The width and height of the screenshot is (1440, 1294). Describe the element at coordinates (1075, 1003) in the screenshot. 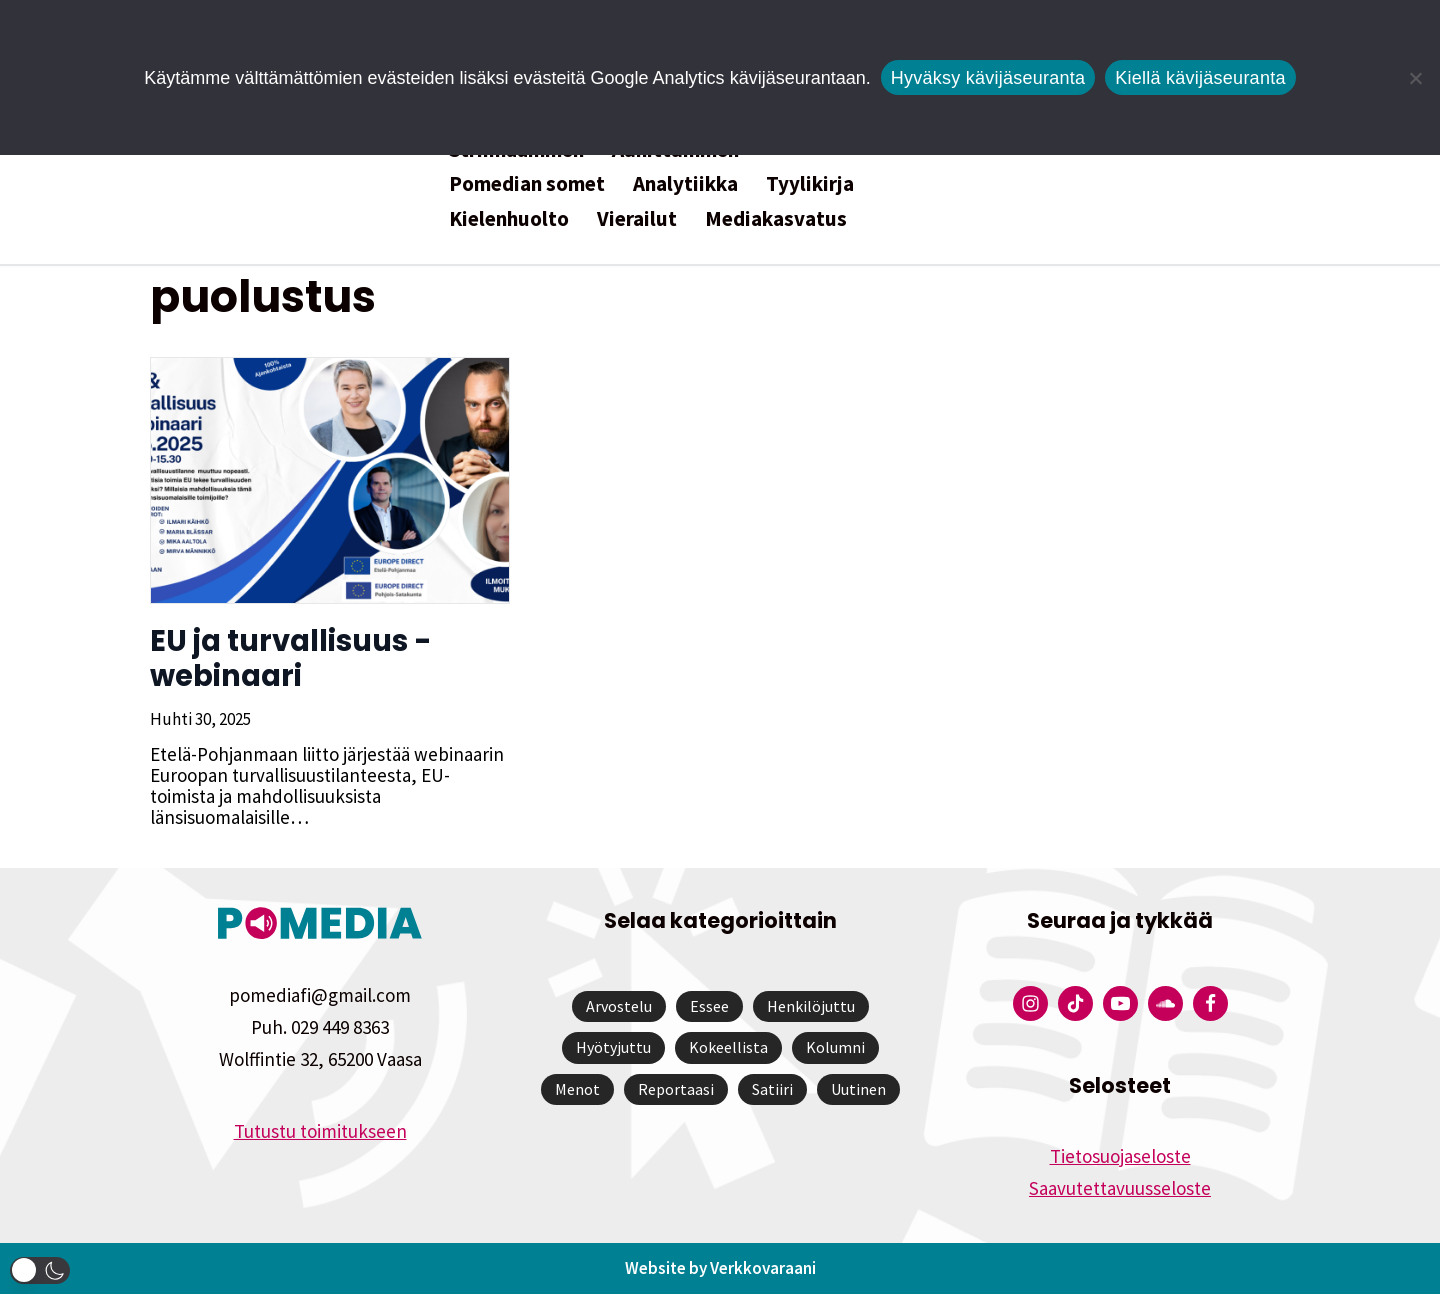

I see `[Pomedian Tiktok]` at that location.